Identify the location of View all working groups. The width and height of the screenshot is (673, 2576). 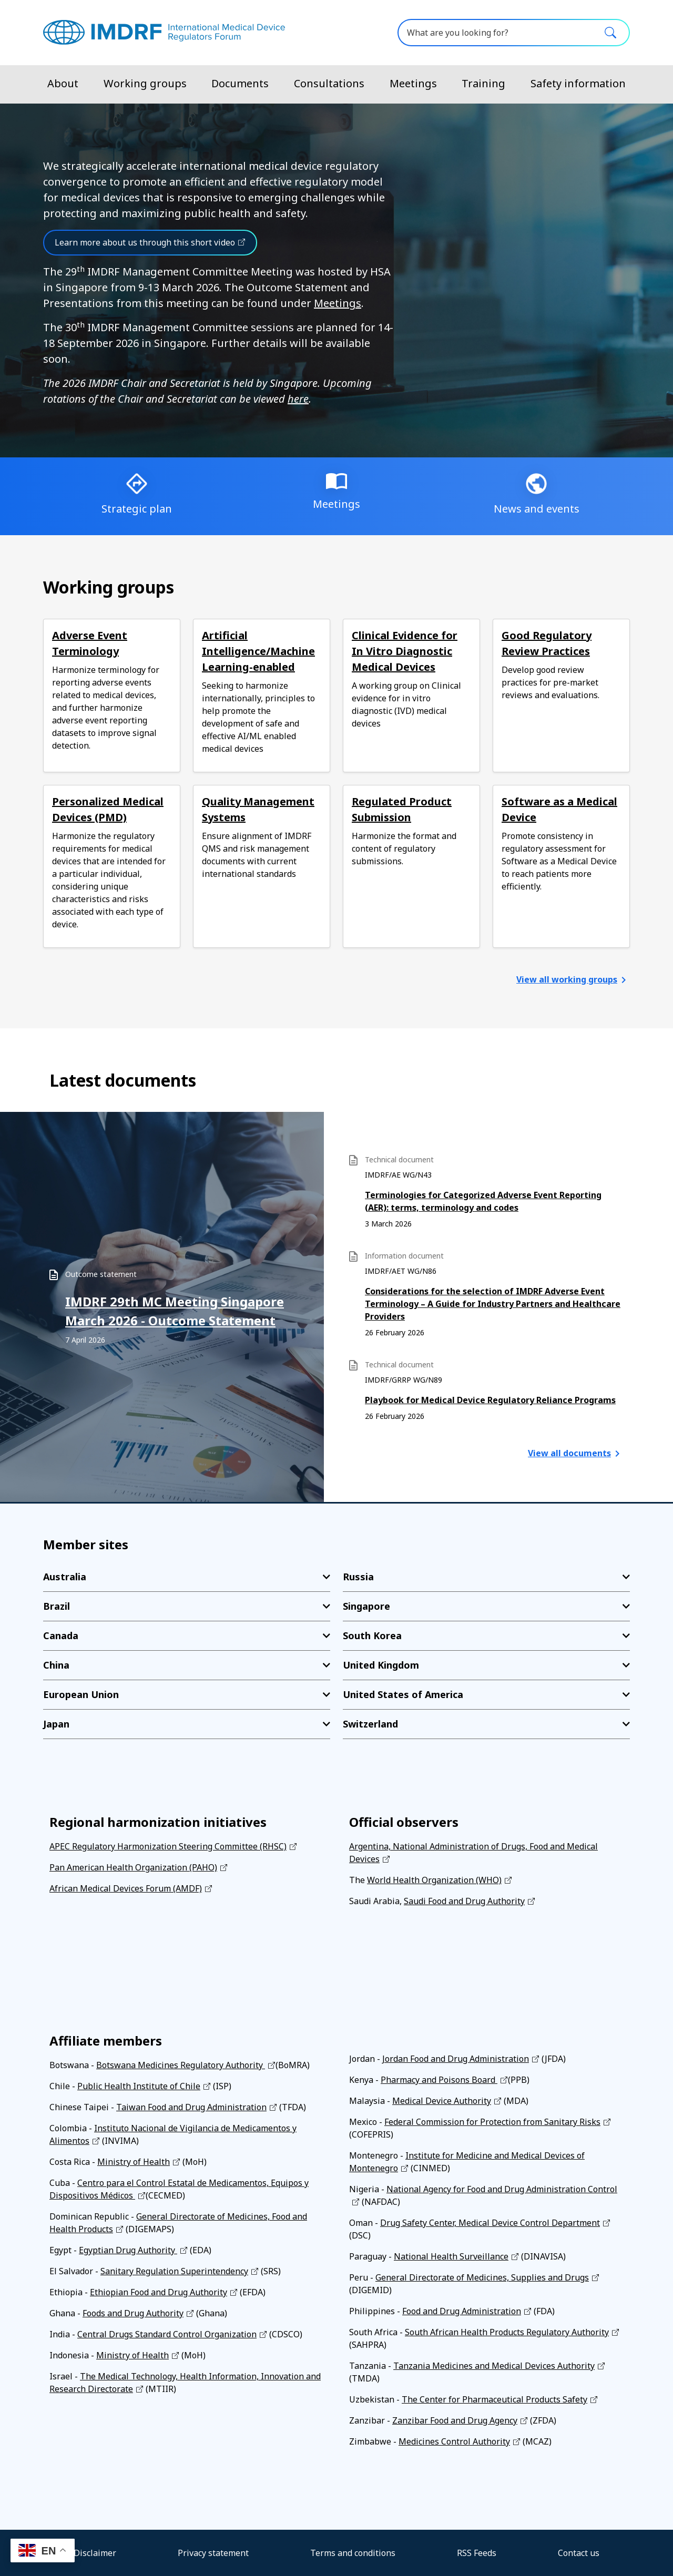
(566, 979).